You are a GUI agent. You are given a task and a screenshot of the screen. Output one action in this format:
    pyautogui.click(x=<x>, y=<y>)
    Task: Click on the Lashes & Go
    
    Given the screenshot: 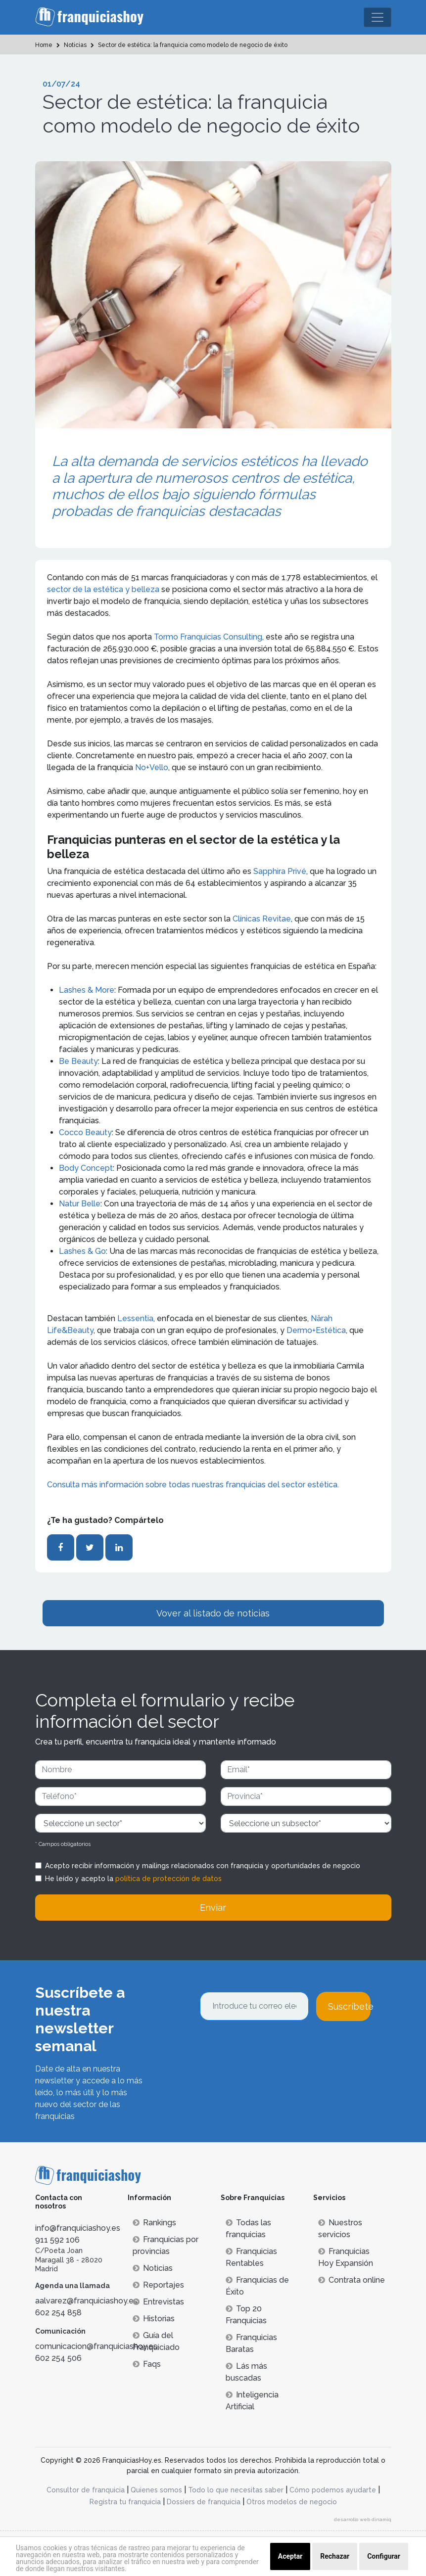 What is the action you would take?
    pyautogui.click(x=82, y=1251)
    